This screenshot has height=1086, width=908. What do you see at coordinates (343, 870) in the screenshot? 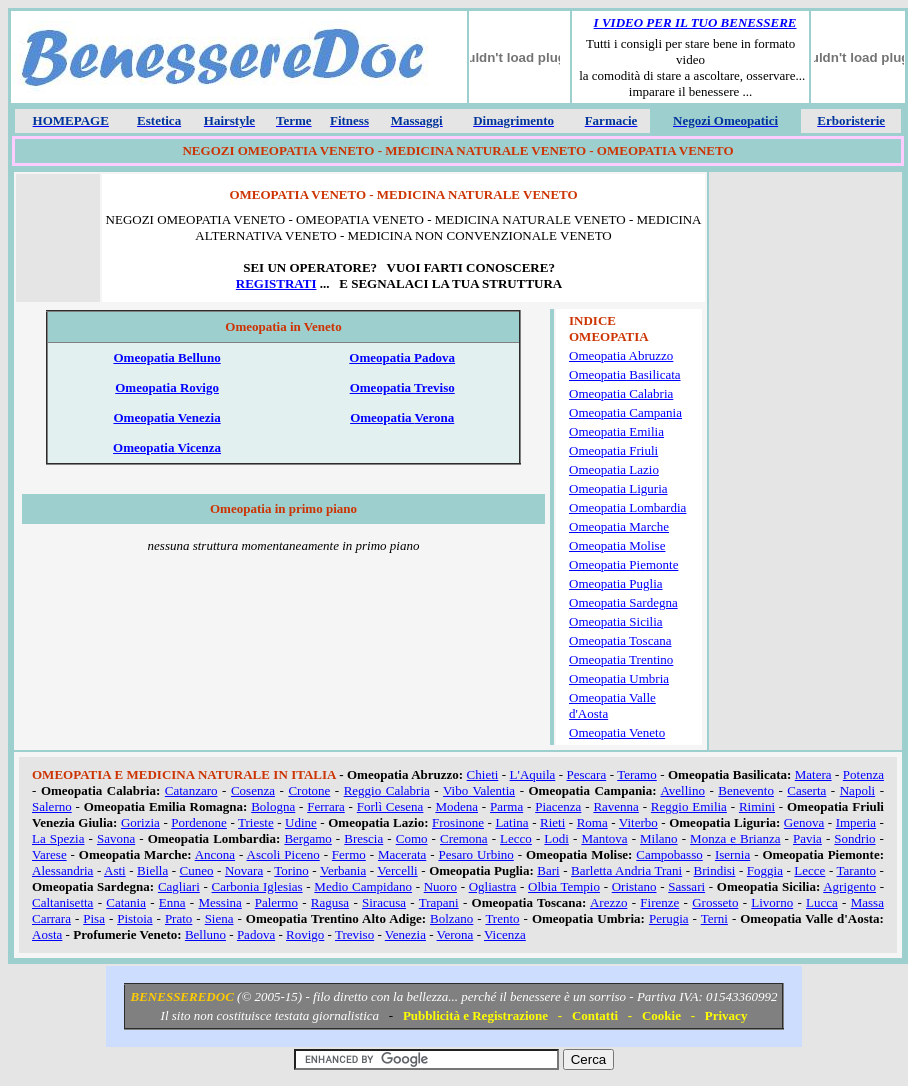
I see `Verbania` at bounding box center [343, 870].